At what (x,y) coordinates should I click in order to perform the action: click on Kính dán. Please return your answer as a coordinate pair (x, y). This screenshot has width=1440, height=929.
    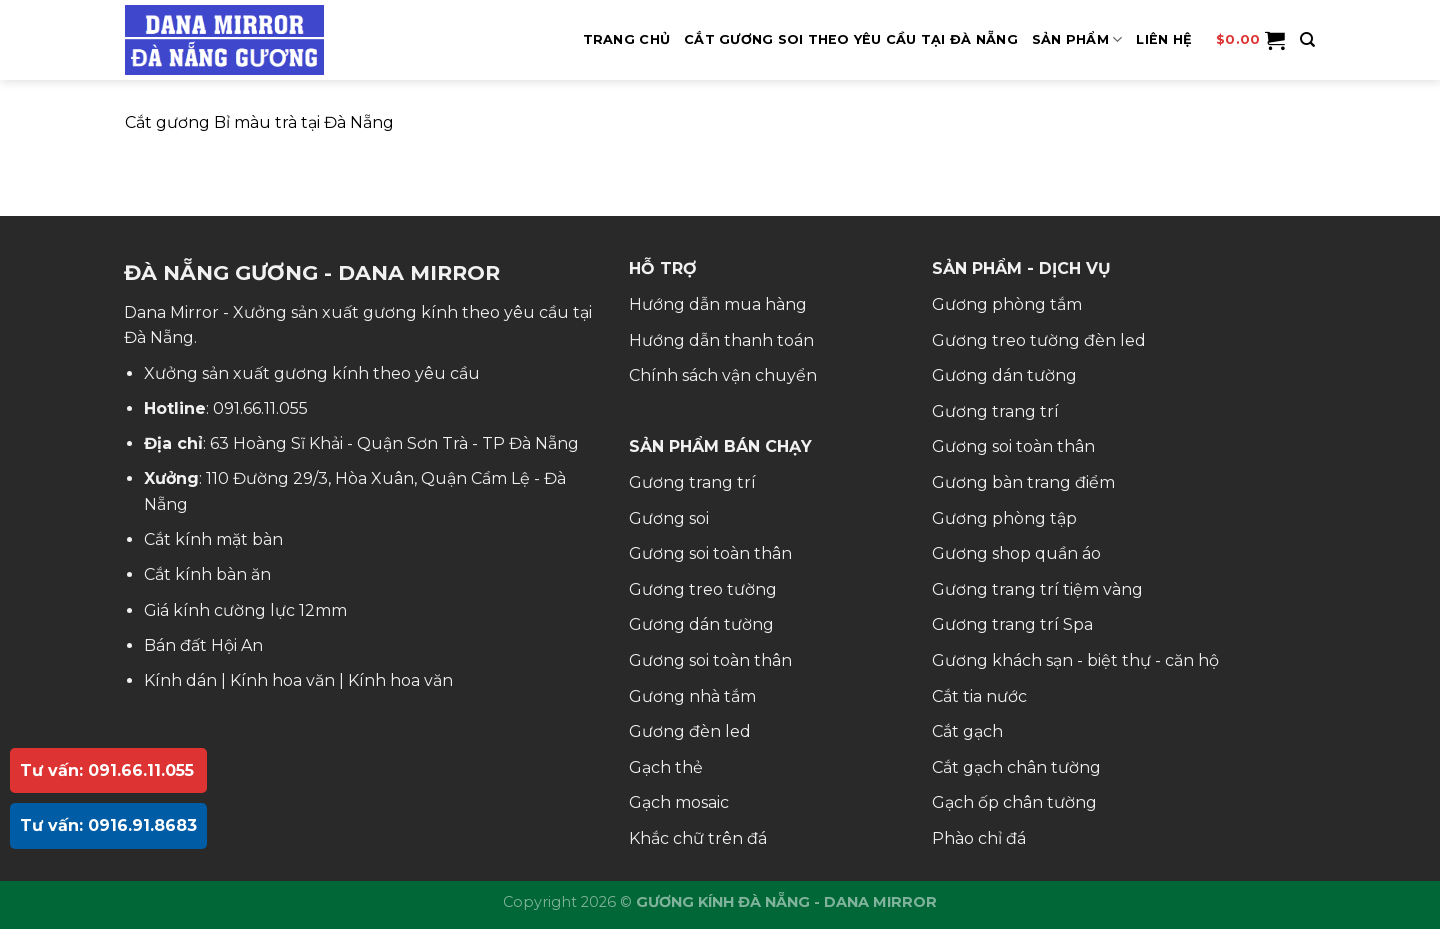
    Looking at the image, I should click on (180, 680).